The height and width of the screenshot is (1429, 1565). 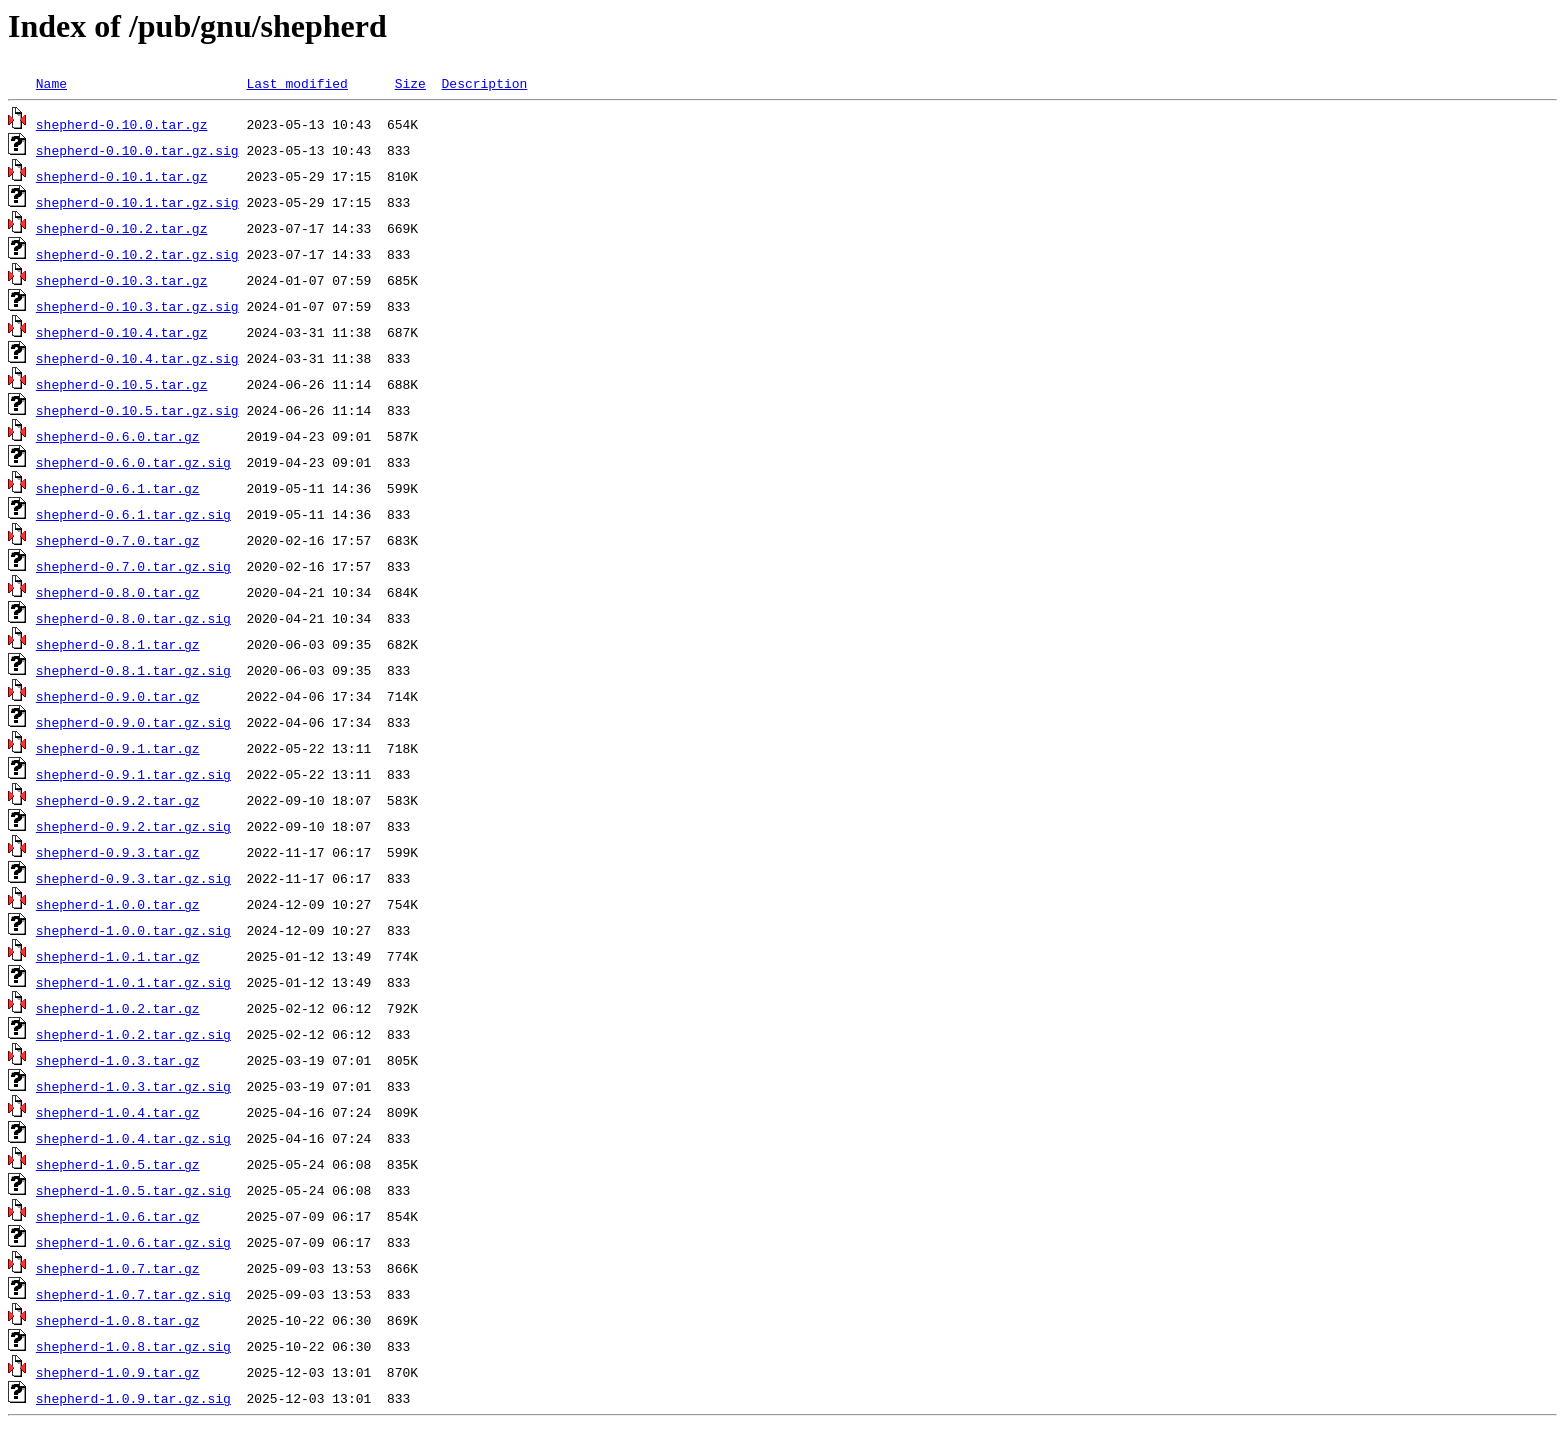 I want to click on shepherd-0.10.0.tar.gz, so click(x=122, y=124).